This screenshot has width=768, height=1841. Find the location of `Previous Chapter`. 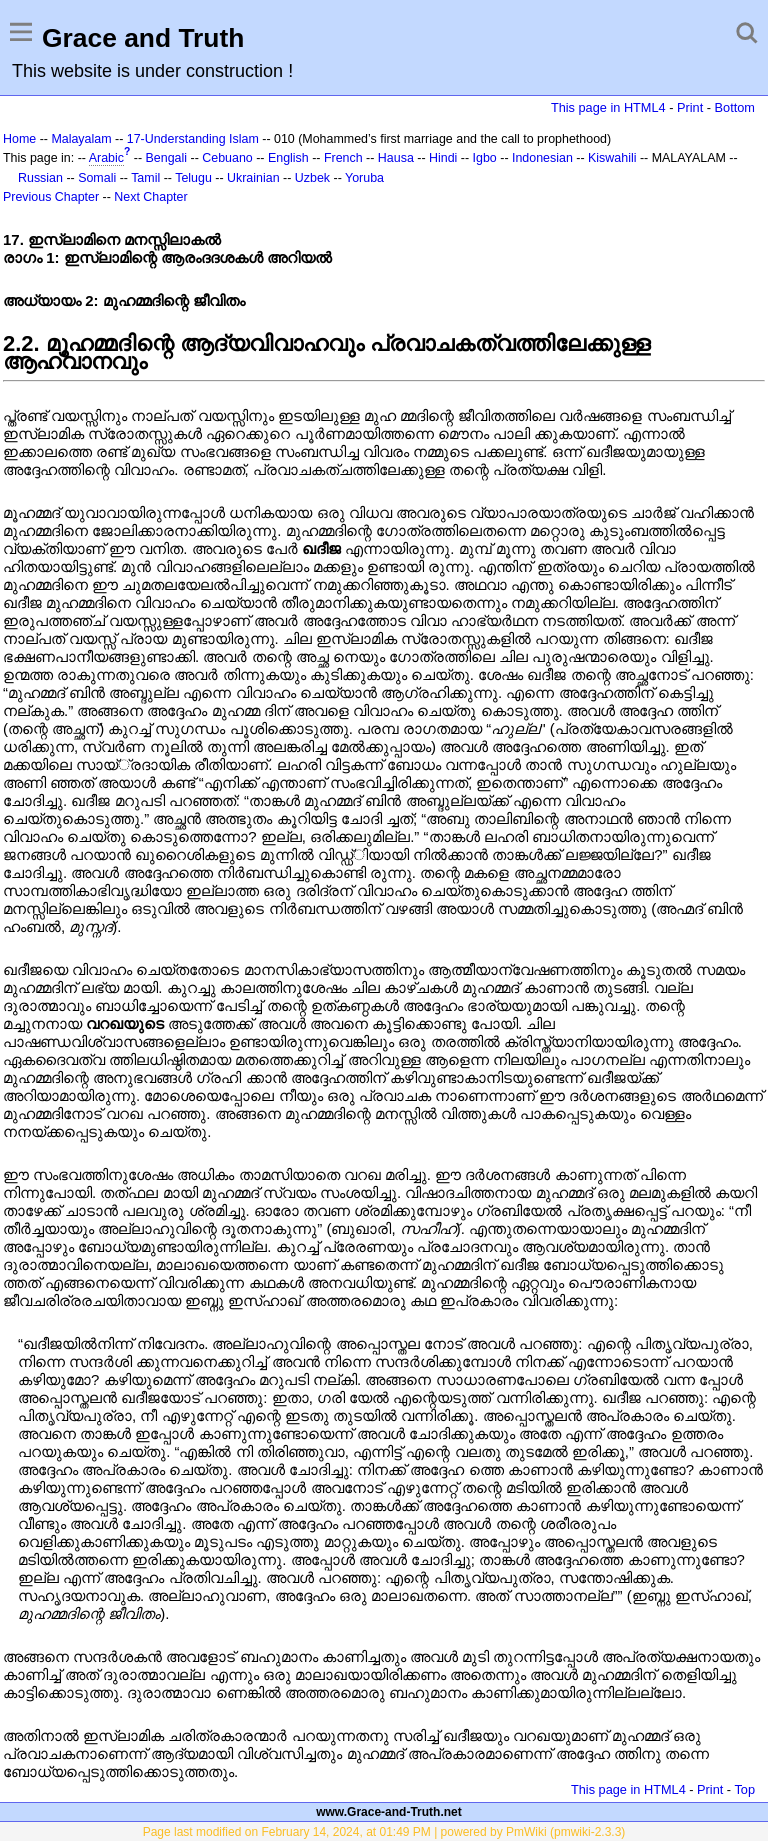

Previous Chapter is located at coordinates (51, 197).